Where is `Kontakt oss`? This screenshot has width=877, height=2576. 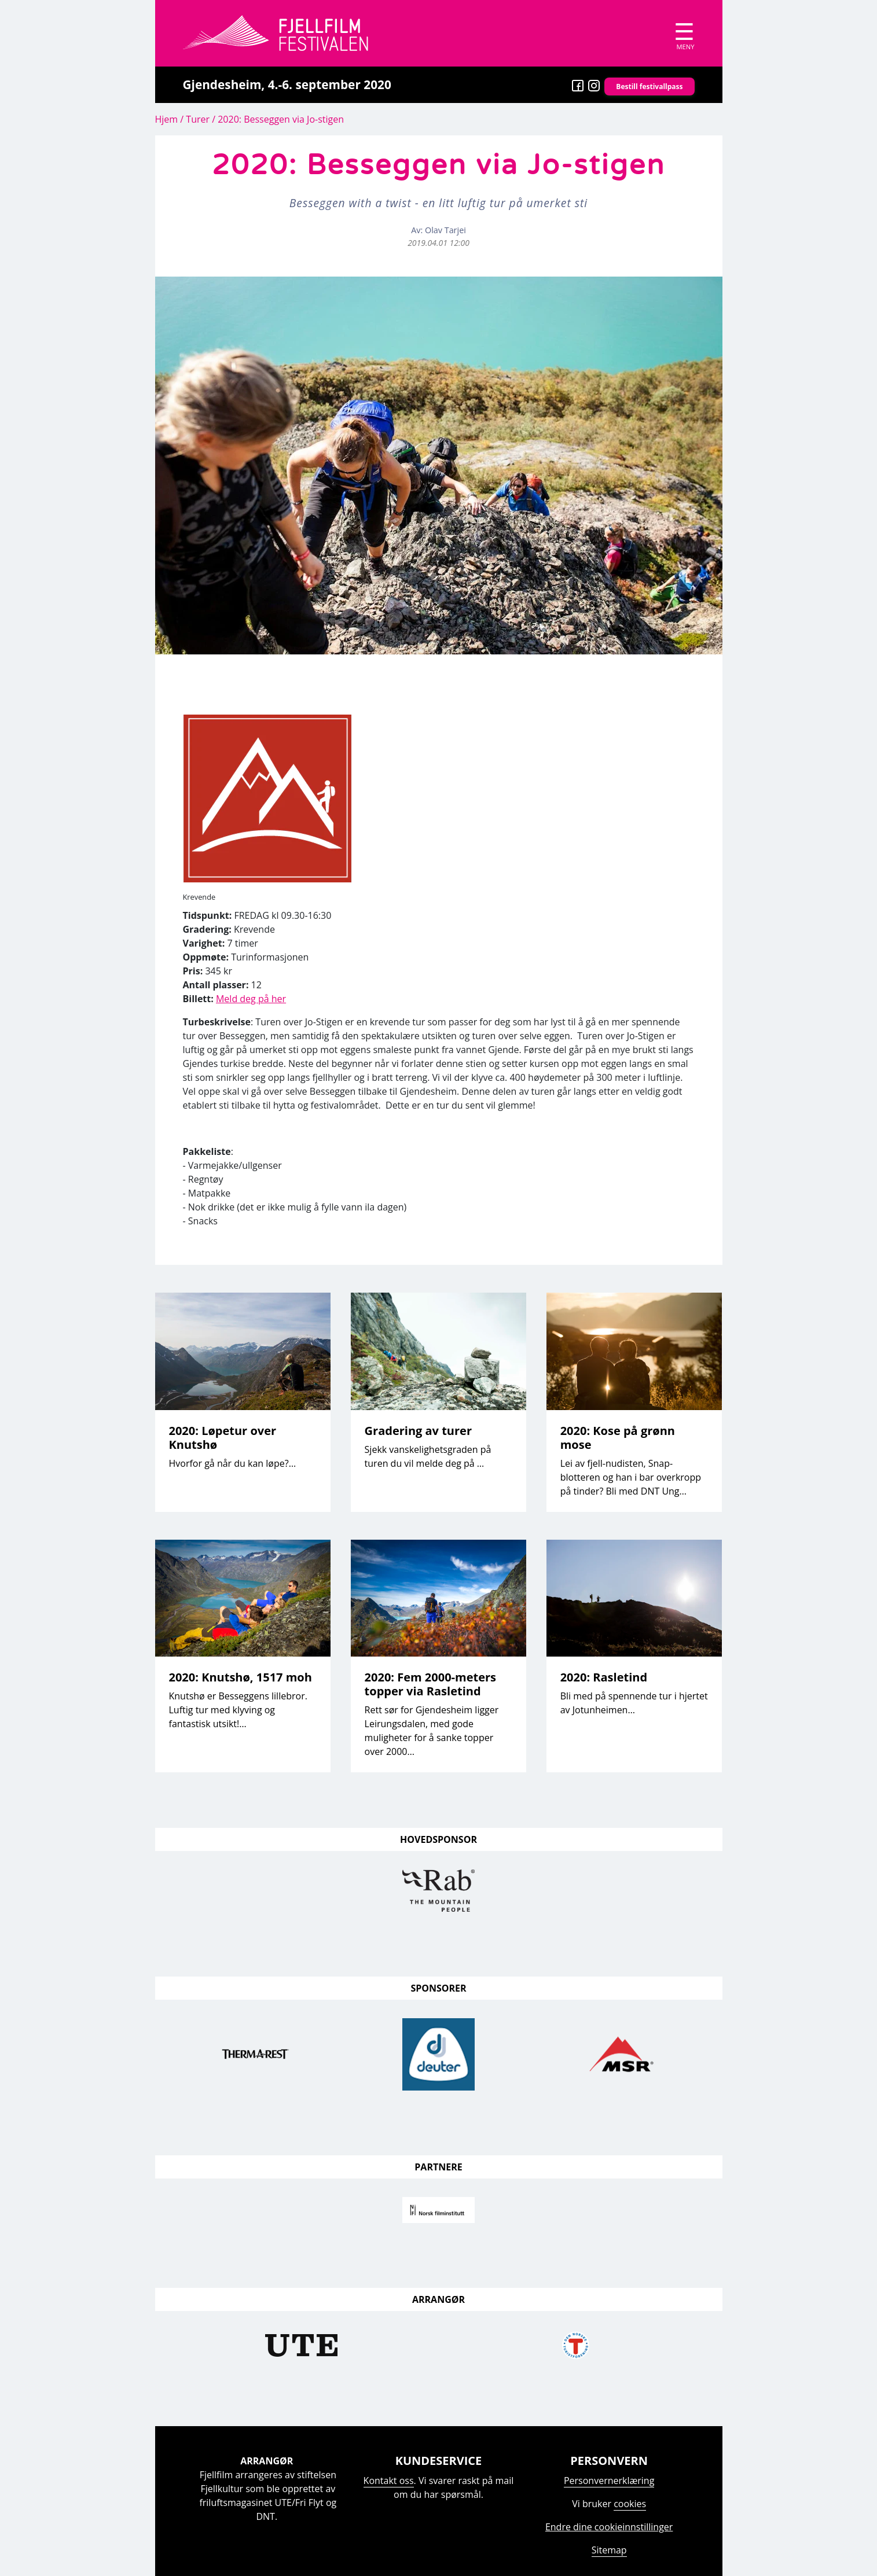
Kontakt oss is located at coordinates (389, 2480).